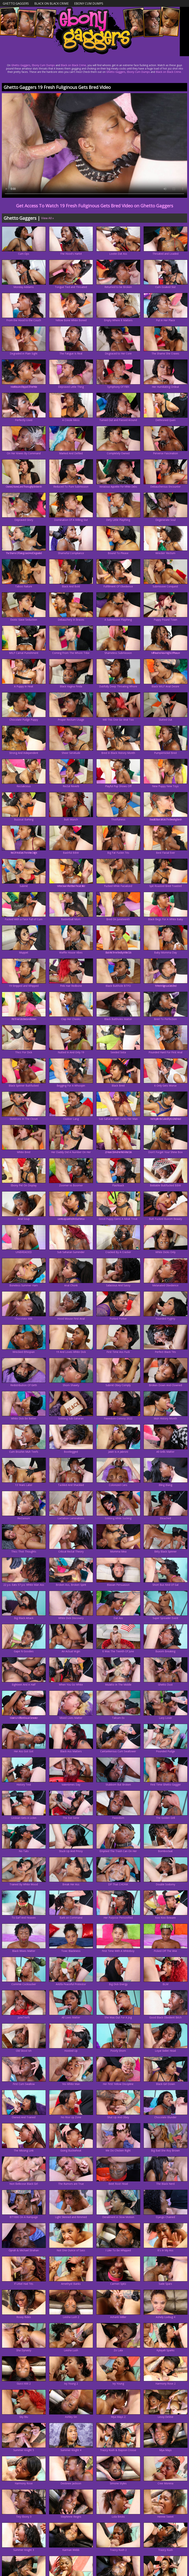  I want to click on Milf Reaches New Heights Of Pleasure, so click(165, 653).